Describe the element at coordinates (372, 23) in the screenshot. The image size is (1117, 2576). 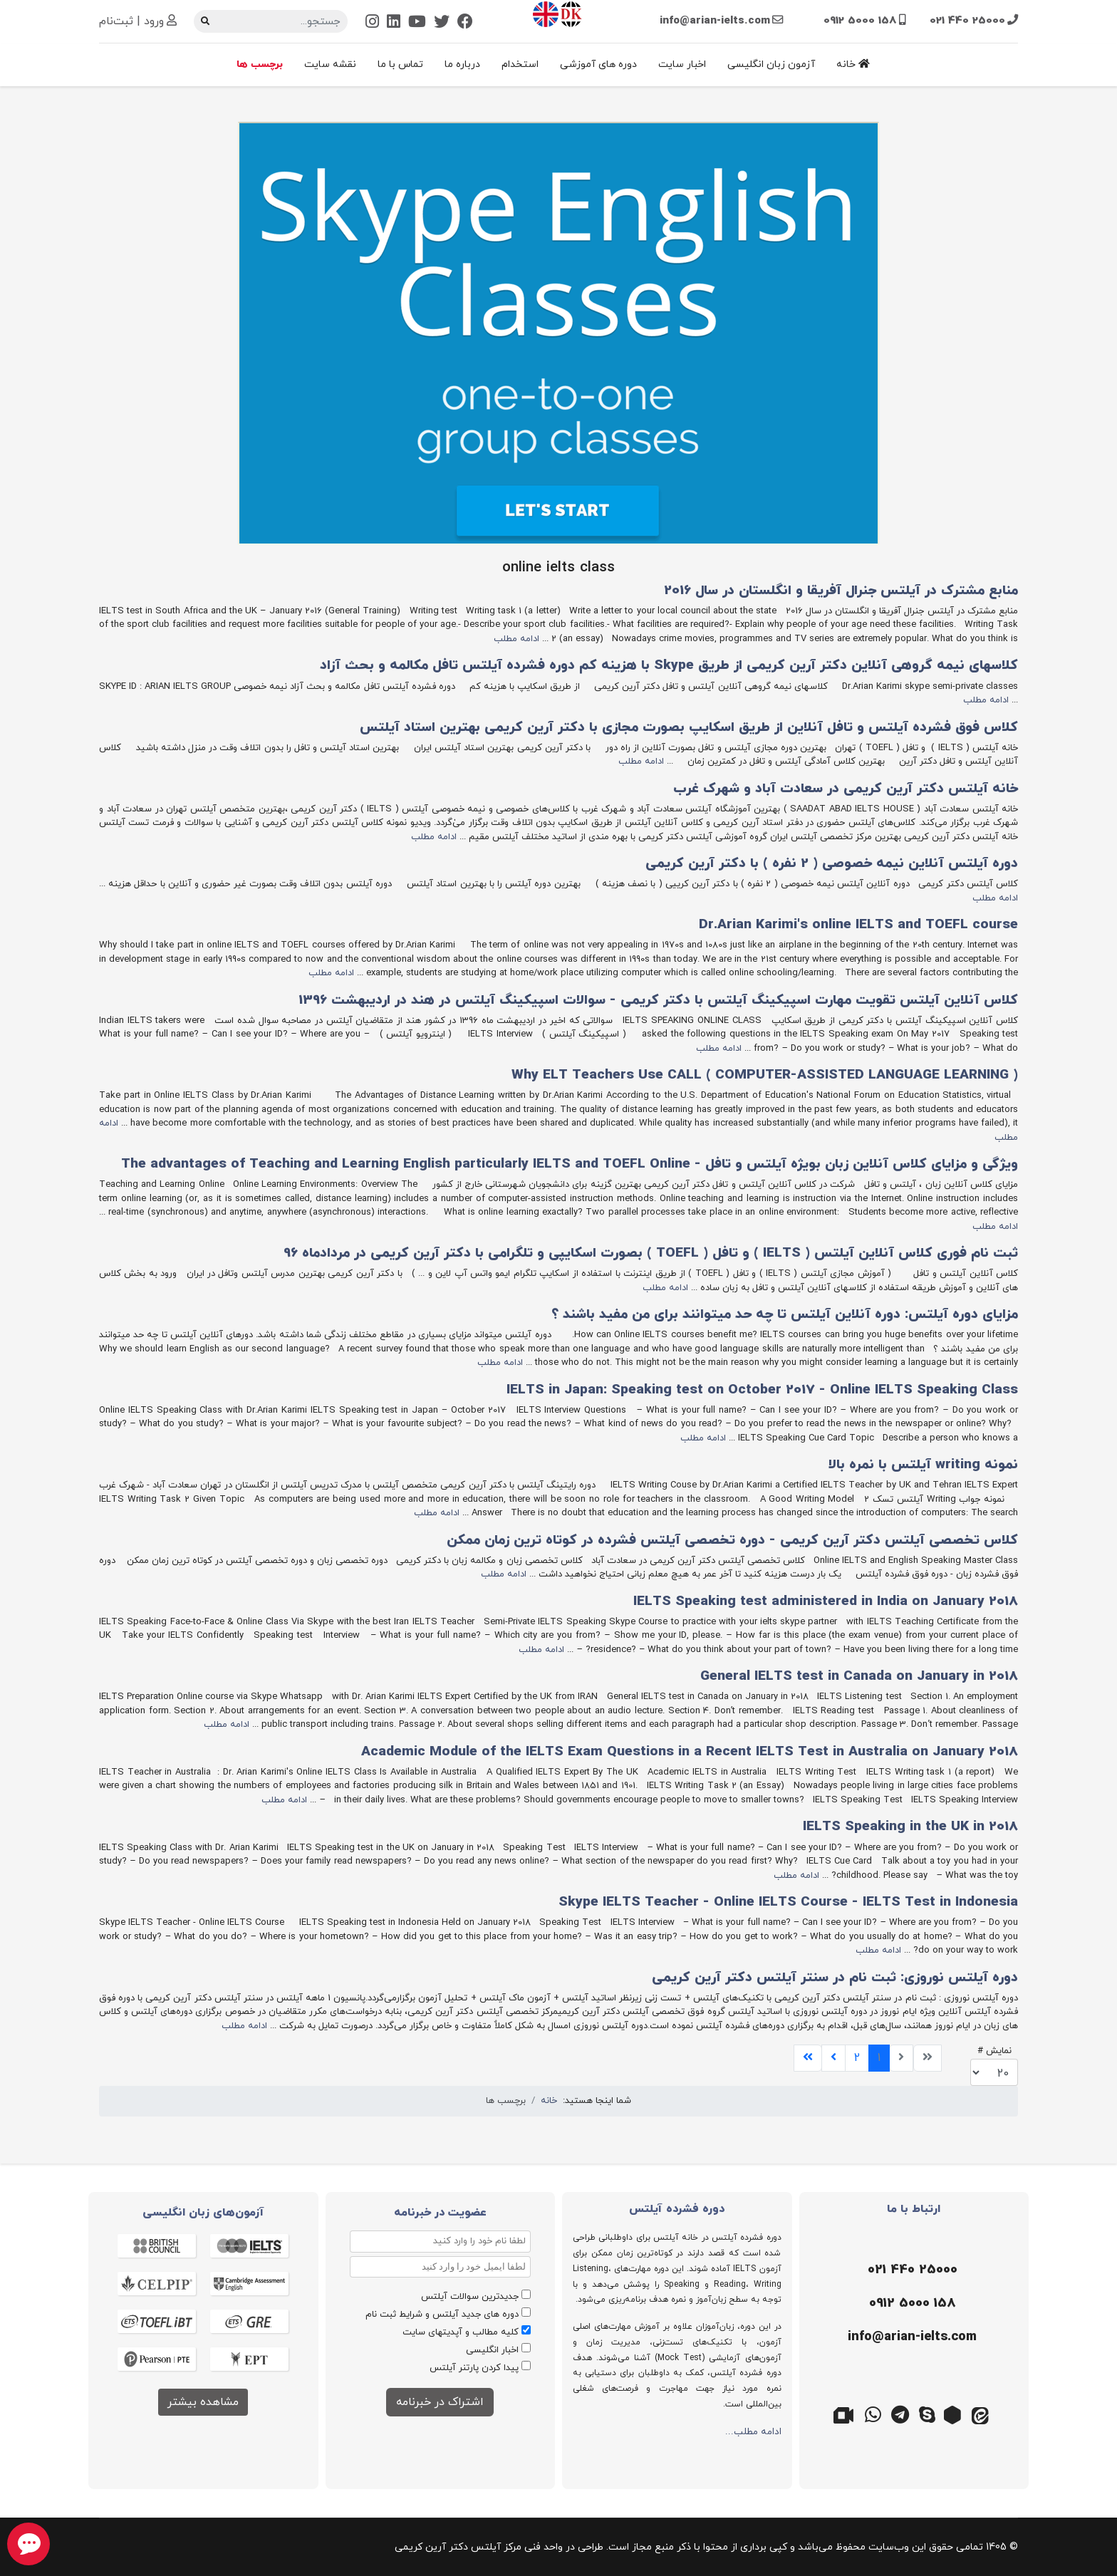
I see `[Instagram]` at that location.